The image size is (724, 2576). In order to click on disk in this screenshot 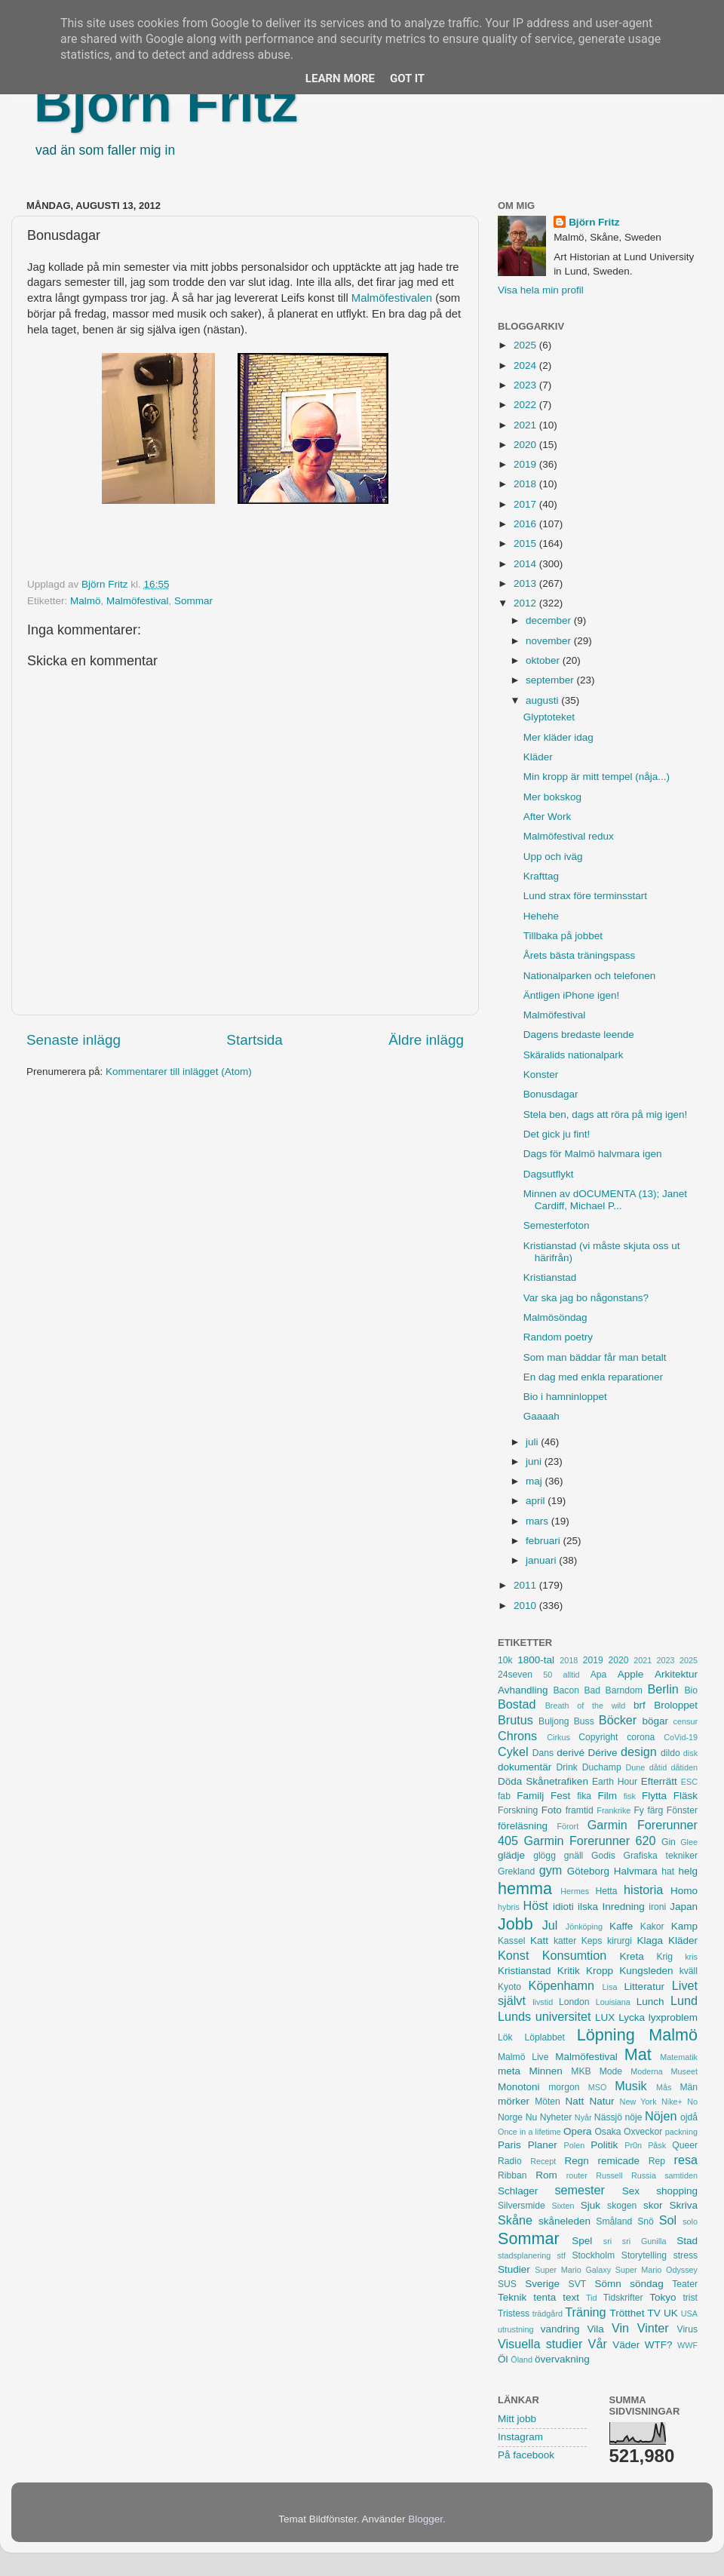, I will do `click(690, 1753)`.